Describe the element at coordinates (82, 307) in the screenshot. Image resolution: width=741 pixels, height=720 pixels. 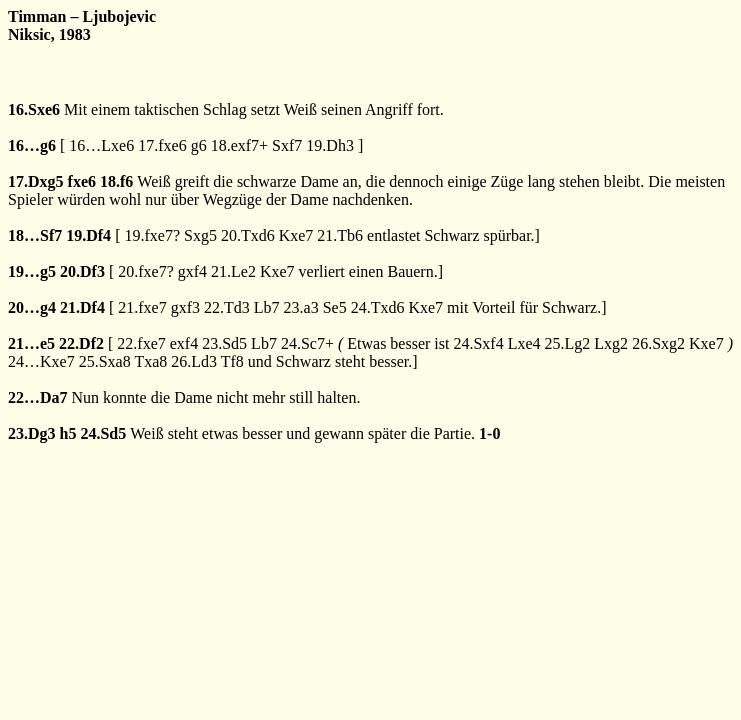
I see `21.Df4` at that location.